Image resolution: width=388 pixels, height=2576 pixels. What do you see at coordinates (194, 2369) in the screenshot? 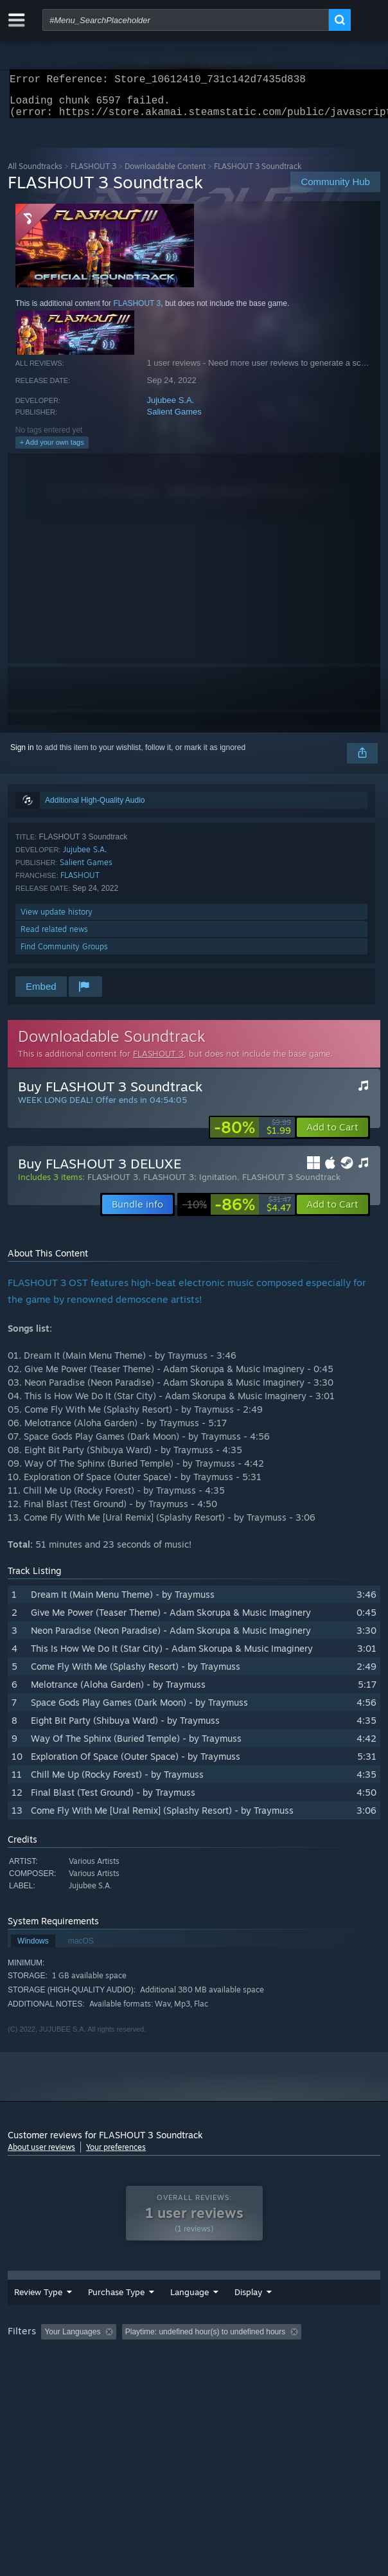
I see `[group]` at bounding box center [194, 2369].